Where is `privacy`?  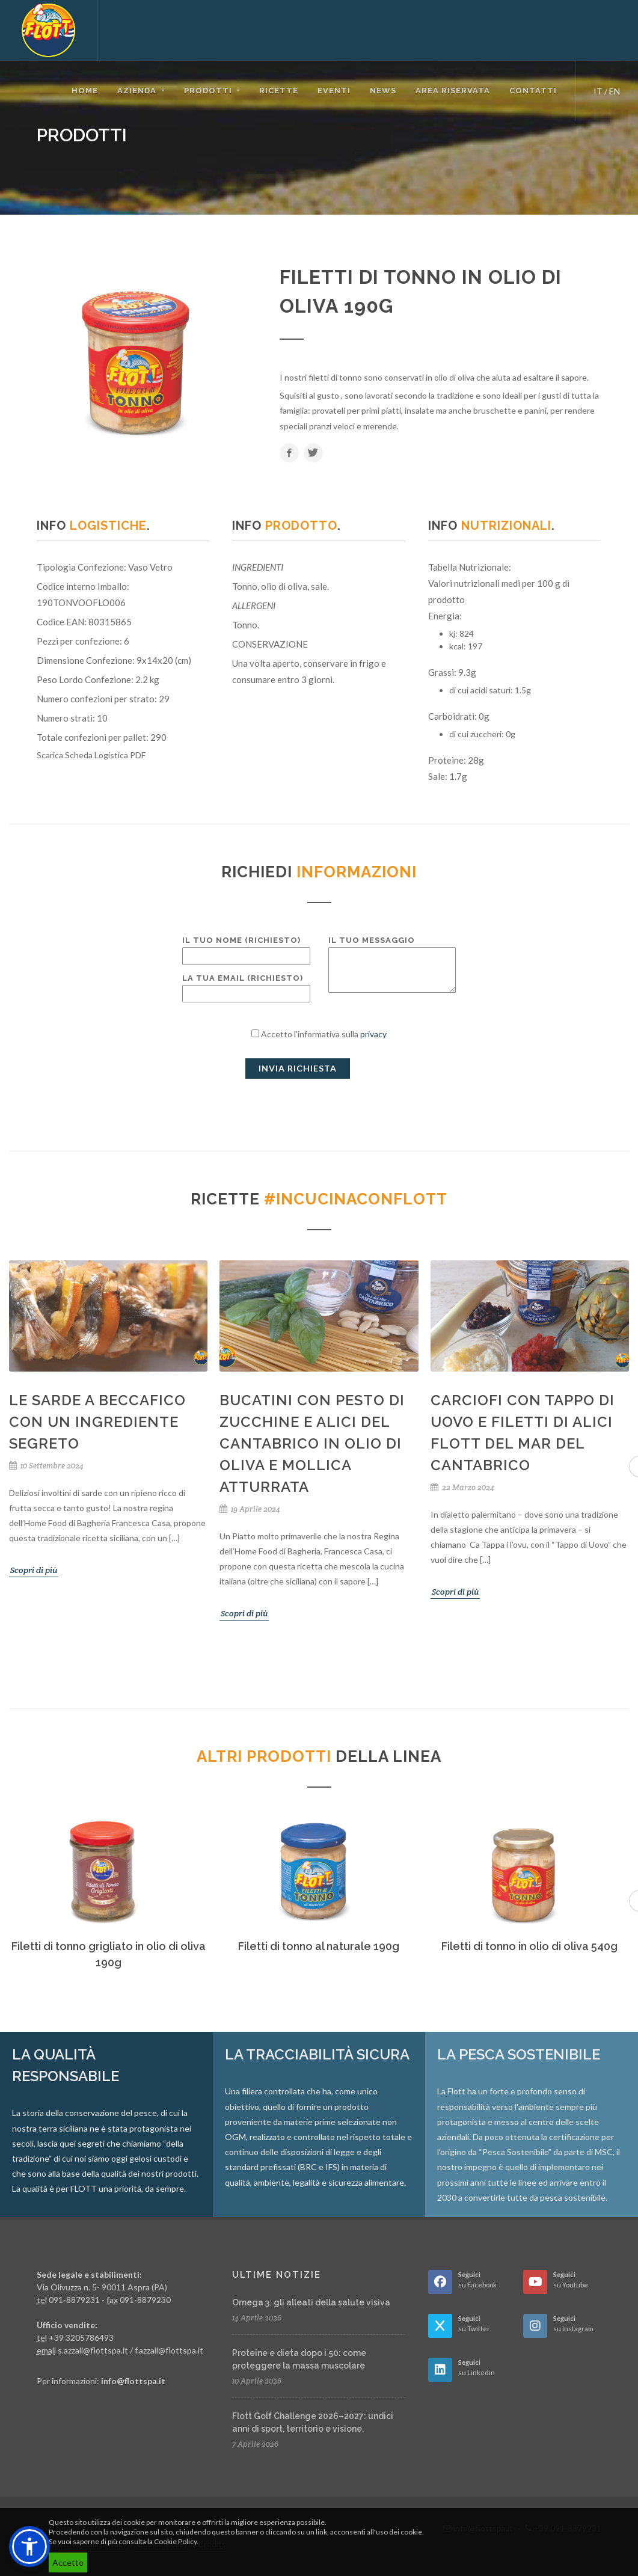
privacy is located at coordinates (373, 1034).